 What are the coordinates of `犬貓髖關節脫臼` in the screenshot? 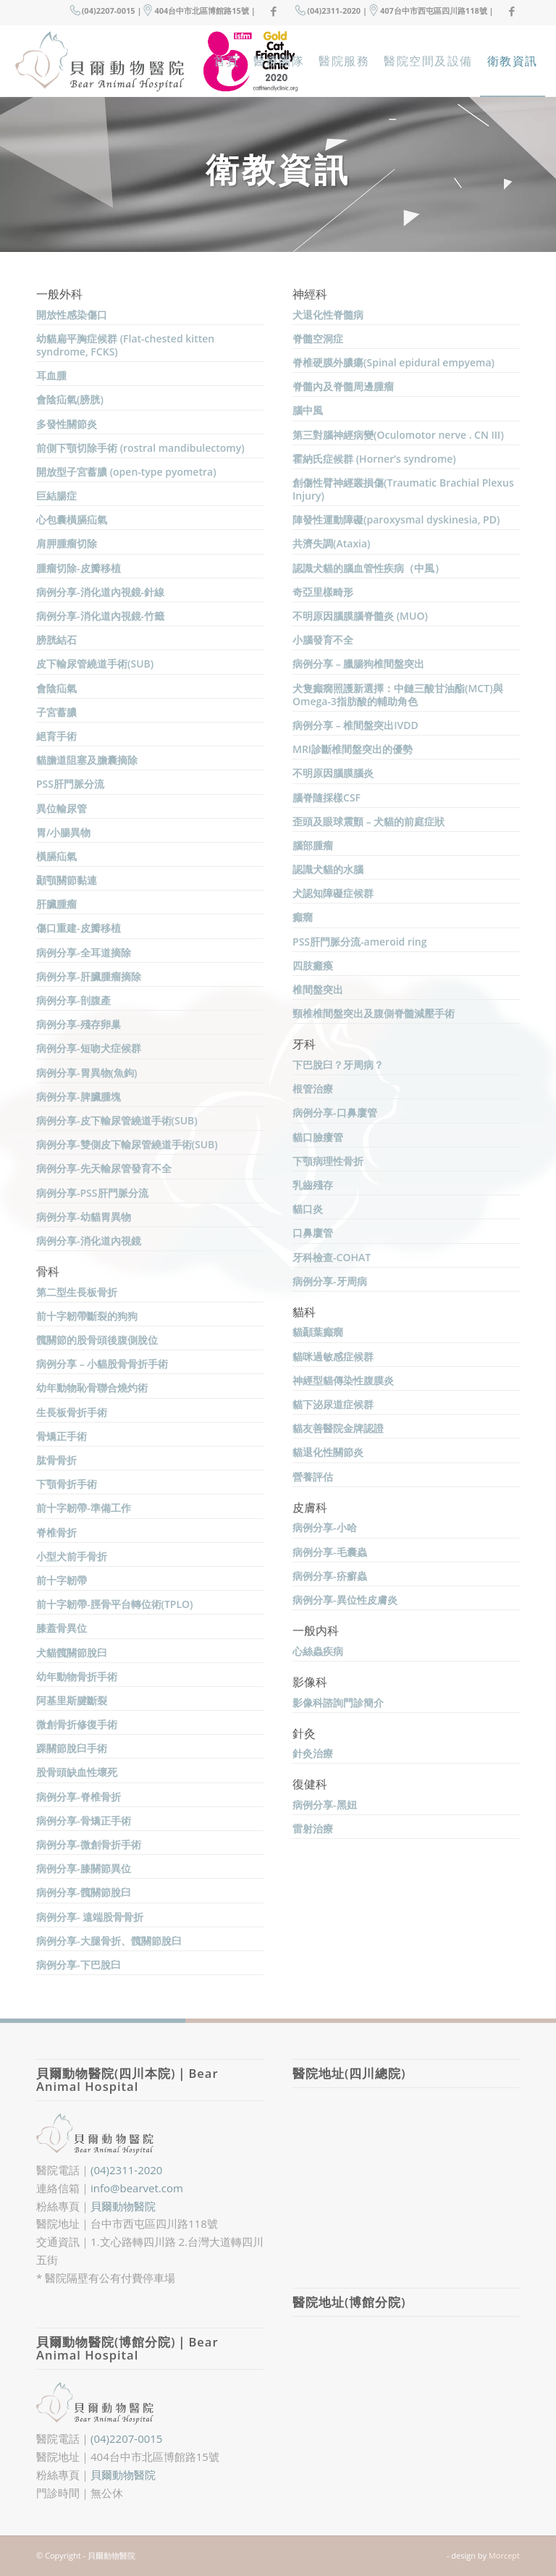 It's located at (71, 1652).